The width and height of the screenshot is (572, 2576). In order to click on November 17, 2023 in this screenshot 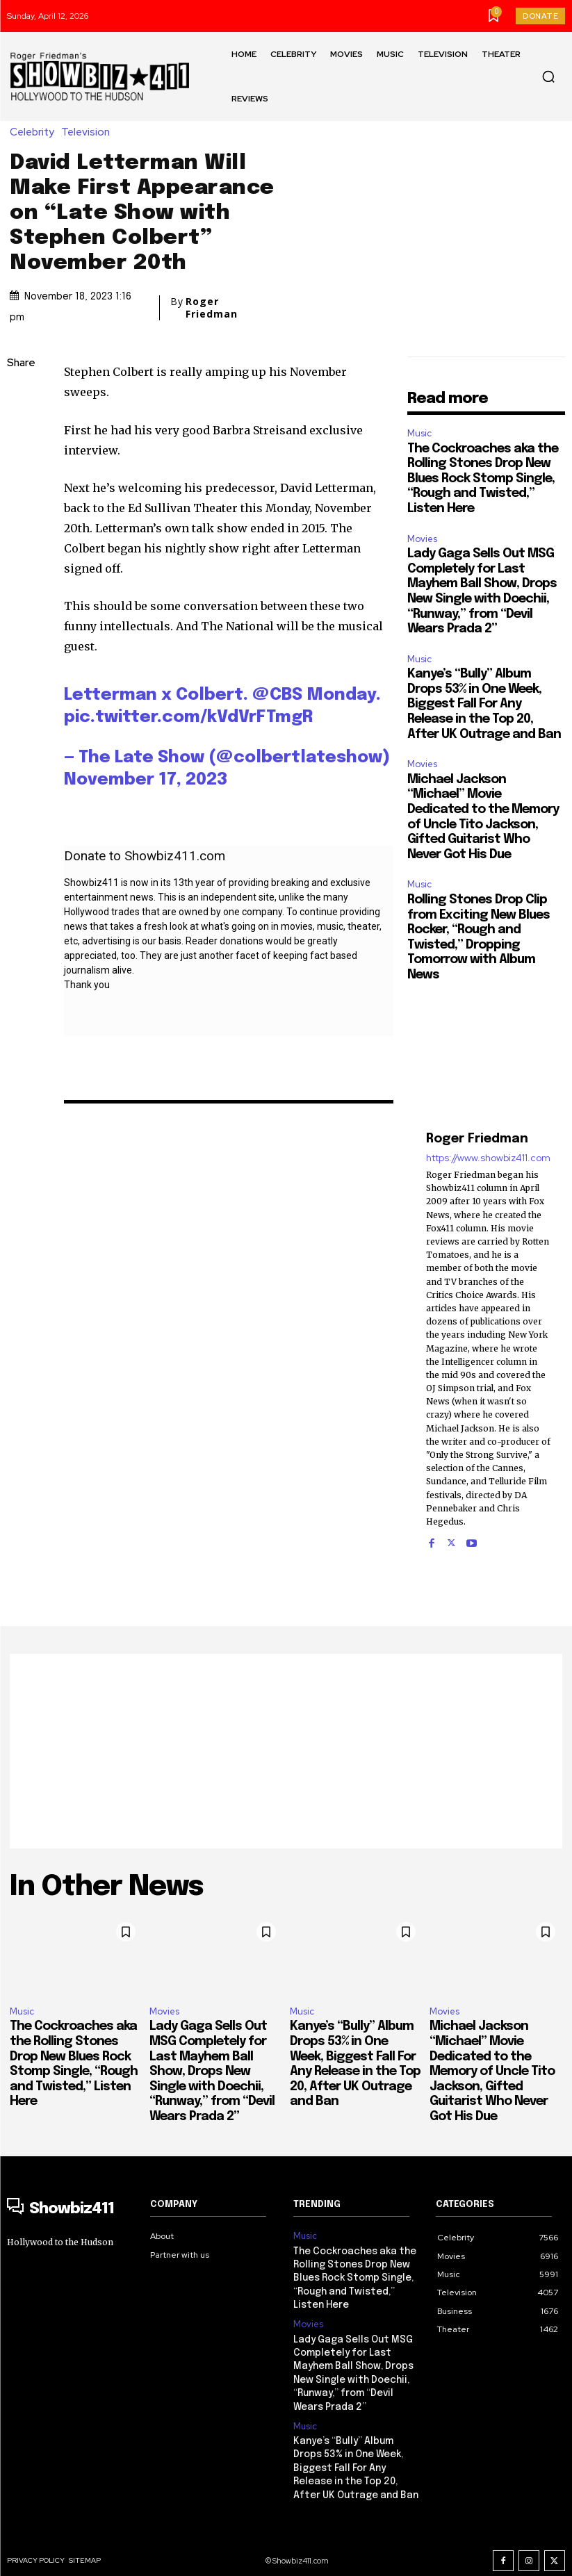, I will do `click(145, 780)`.